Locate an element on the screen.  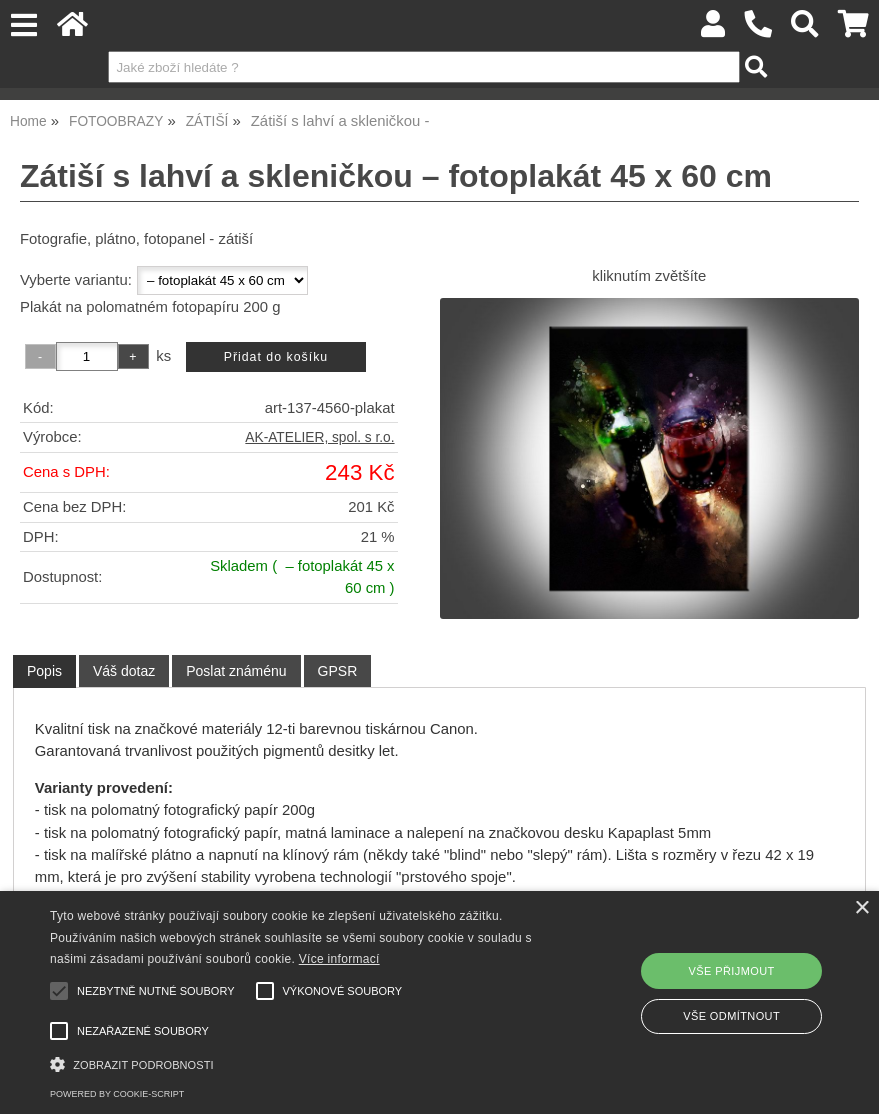
Powered by cookie-script is located at coordinates (117, 1094).